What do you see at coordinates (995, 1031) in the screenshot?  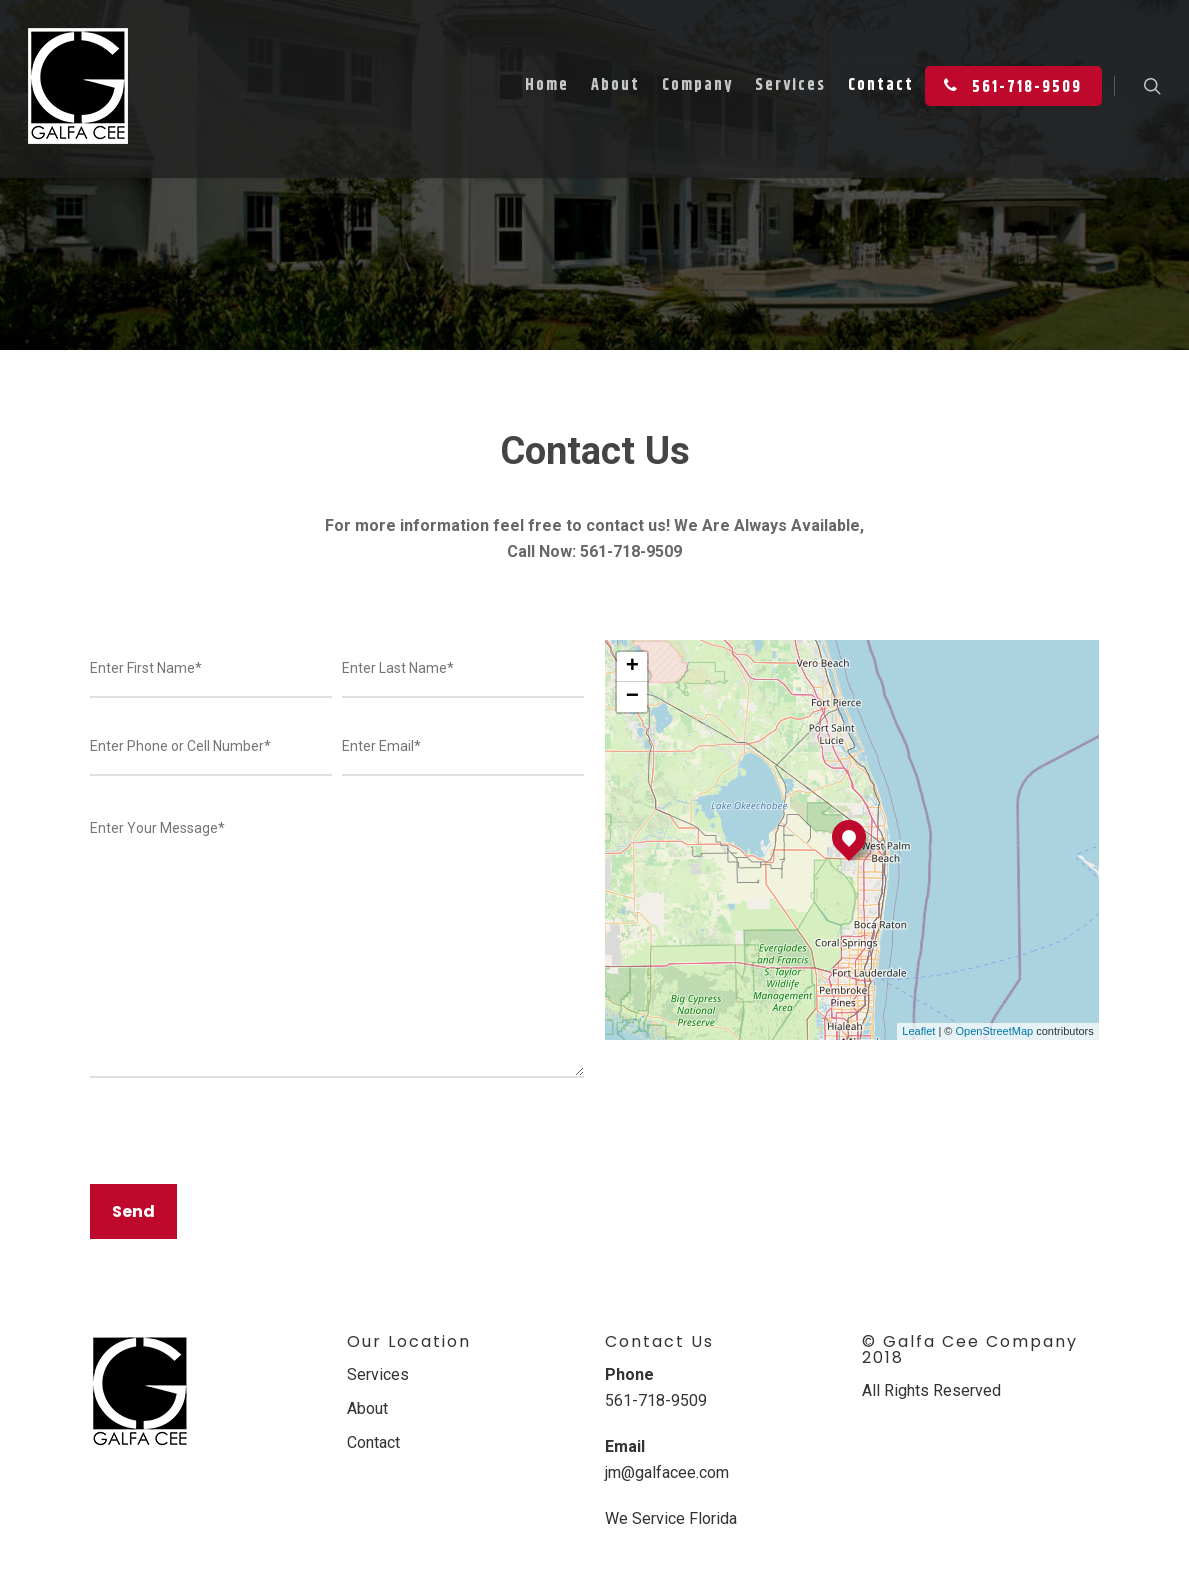 I see `OpenStreetMap` at bounding box center [995, 1031].